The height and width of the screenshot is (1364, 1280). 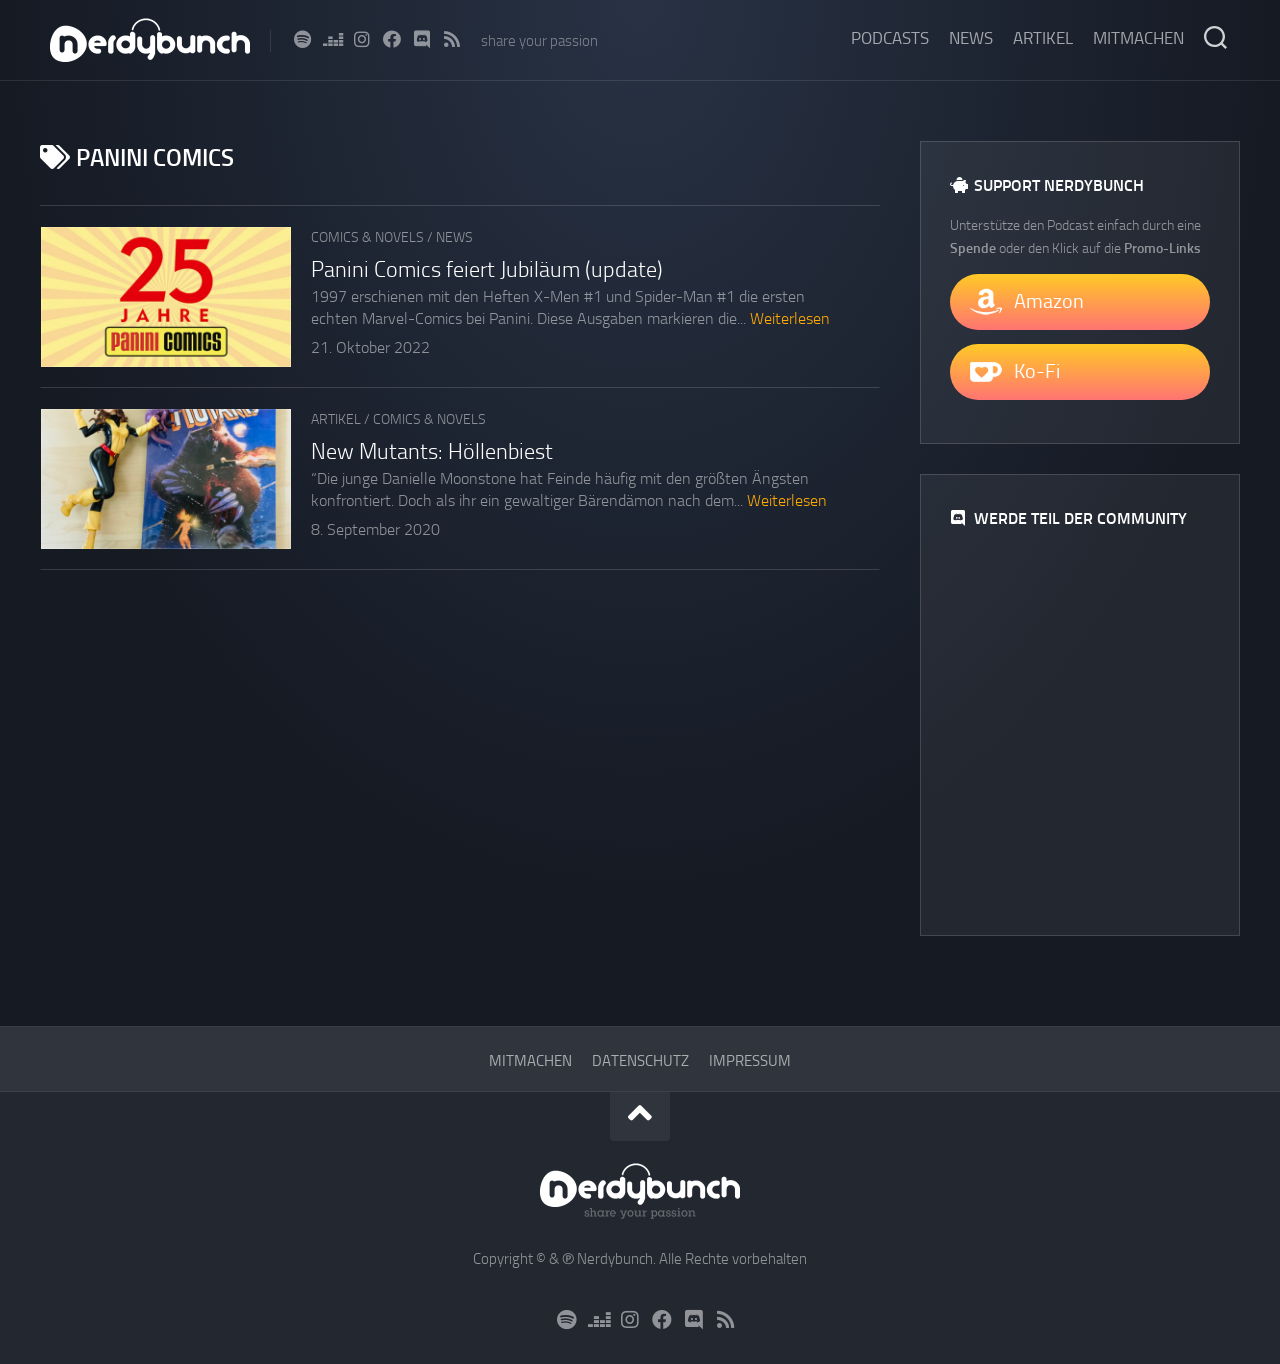 What do you see at coordinates (432, 452) in the screenshot?
I see `New Mutants: Höllenbiest` at bounding box center [432, 452].